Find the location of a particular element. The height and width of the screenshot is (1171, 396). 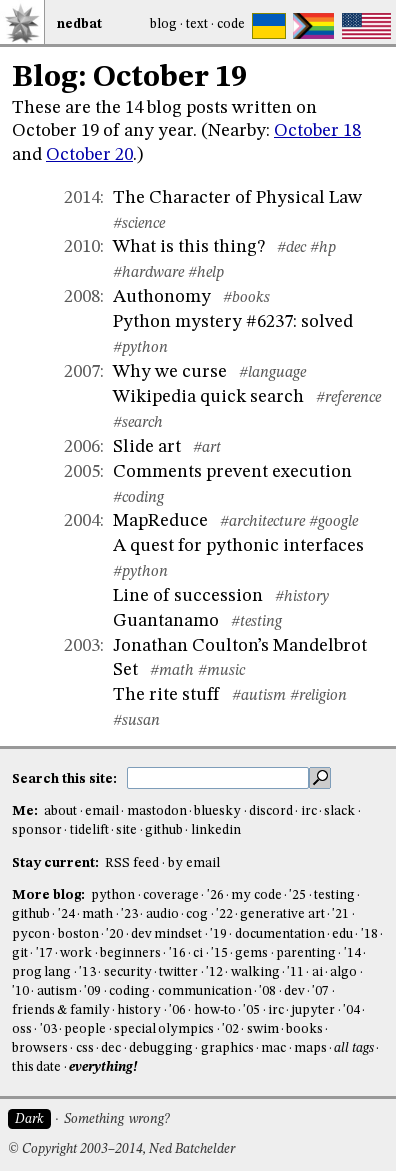

'09 is located at coordinates (92, 991).